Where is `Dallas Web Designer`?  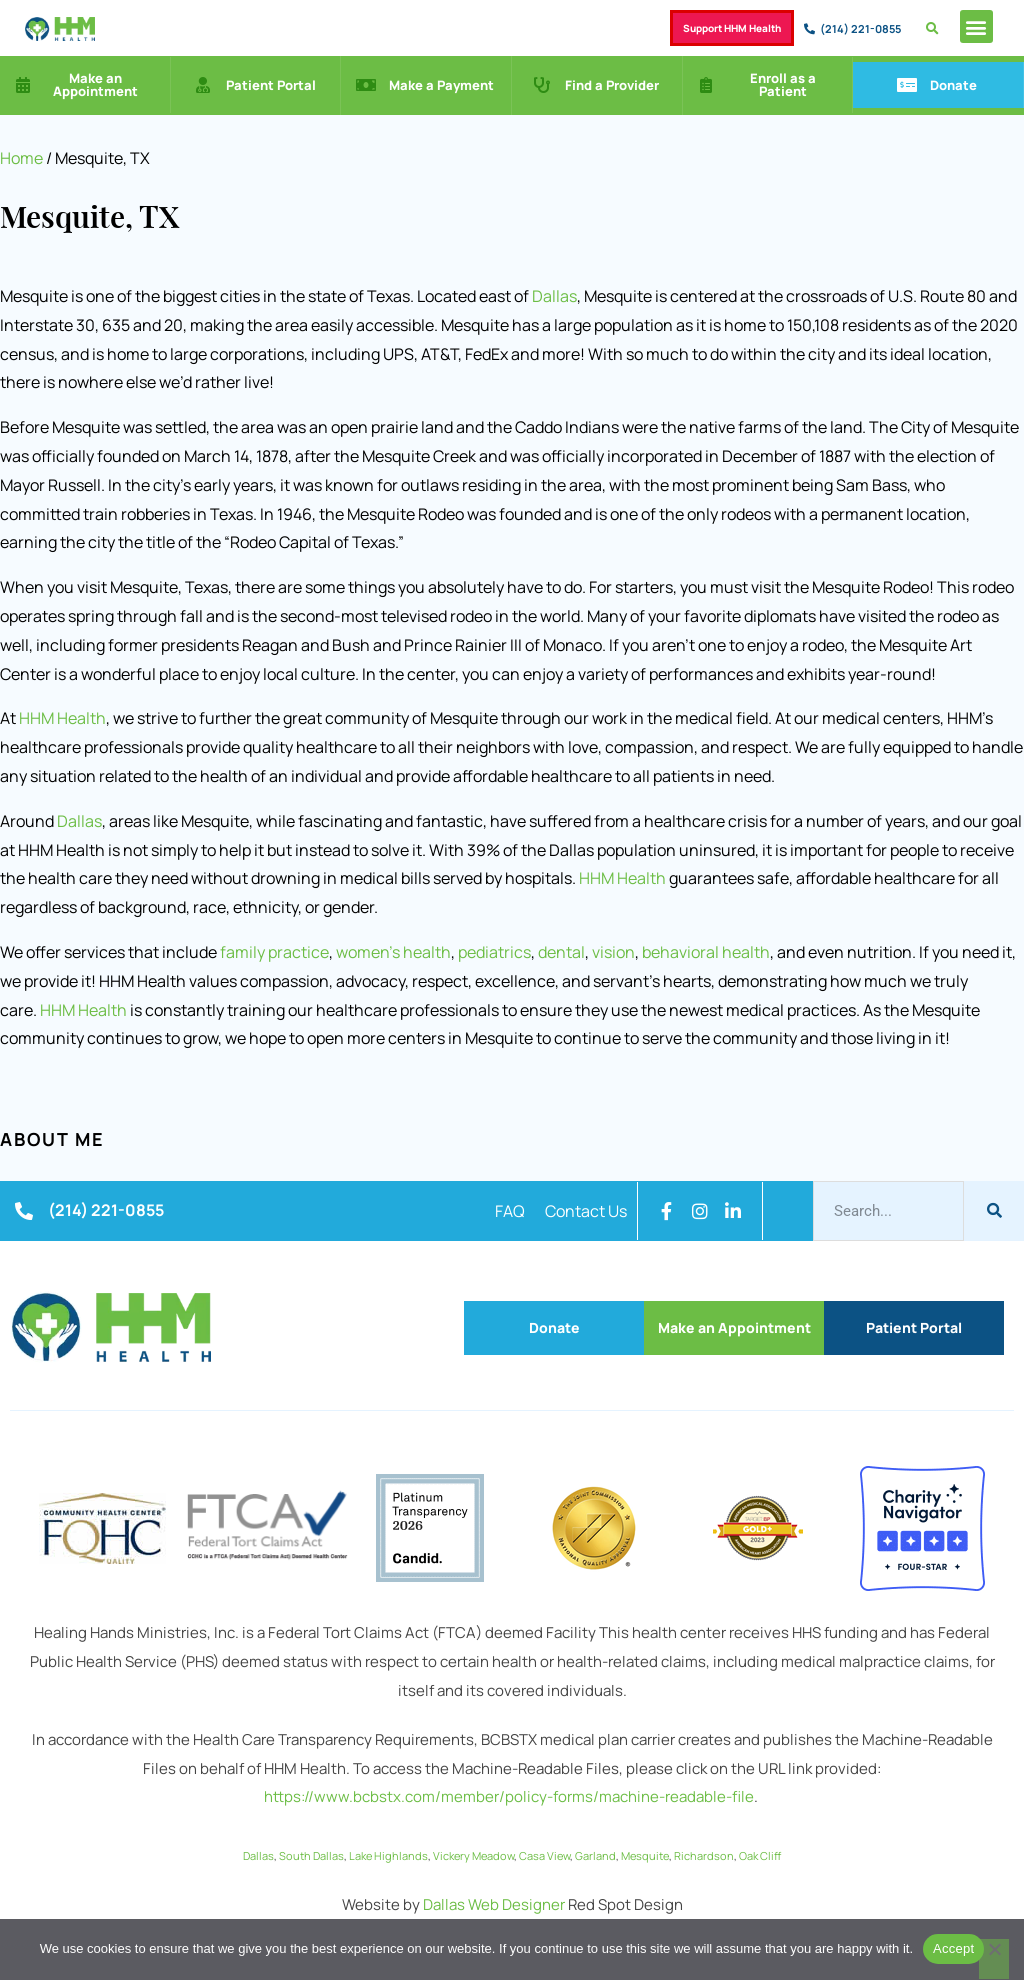 Dallas Web Designer is located at coordinates (494, 1904).